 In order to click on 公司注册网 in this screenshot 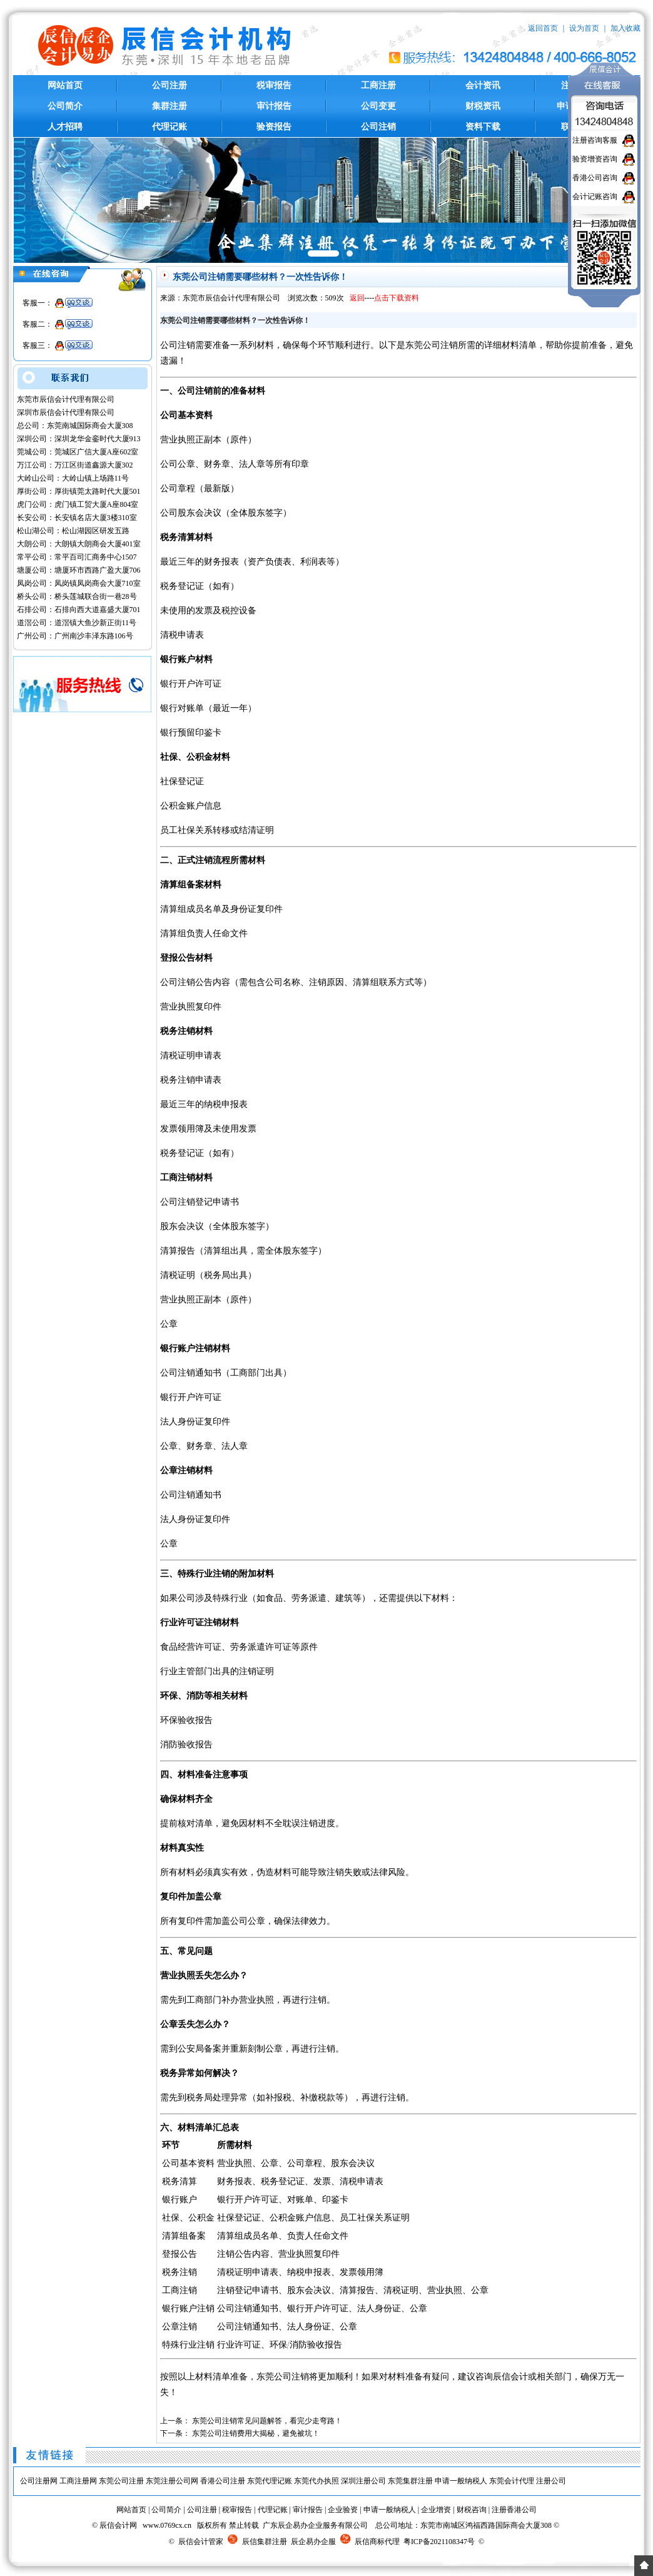, I will do `click(39, 2480)`.